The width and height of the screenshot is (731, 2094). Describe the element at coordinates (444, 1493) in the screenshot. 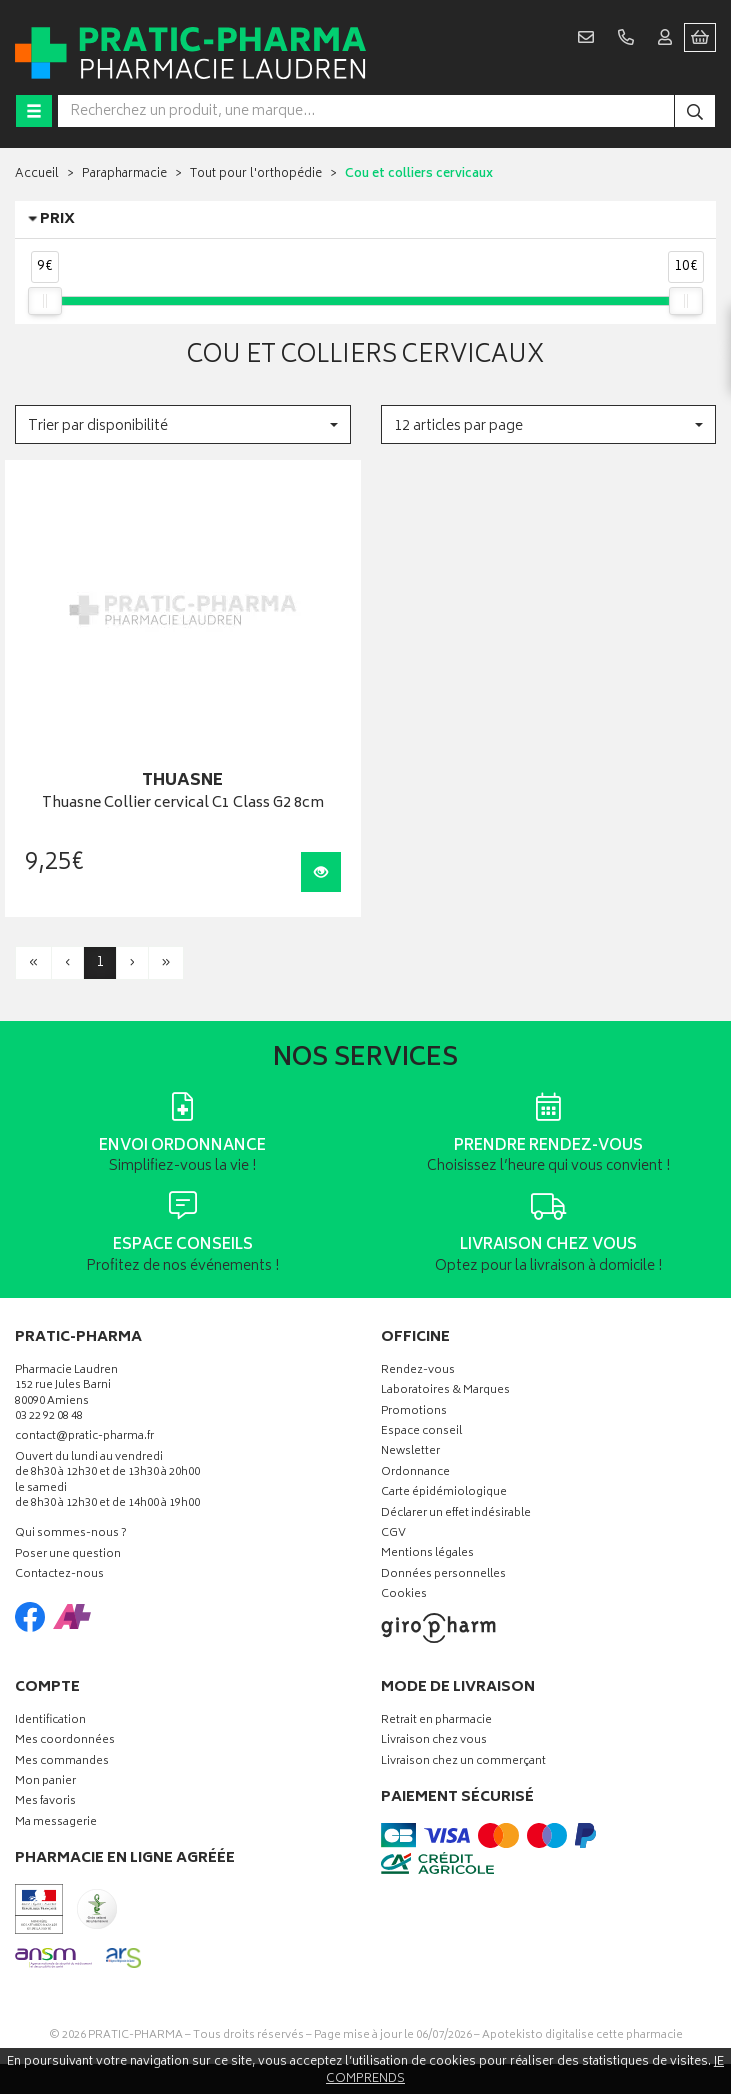

I see `Carte épidémiologique` at that location.